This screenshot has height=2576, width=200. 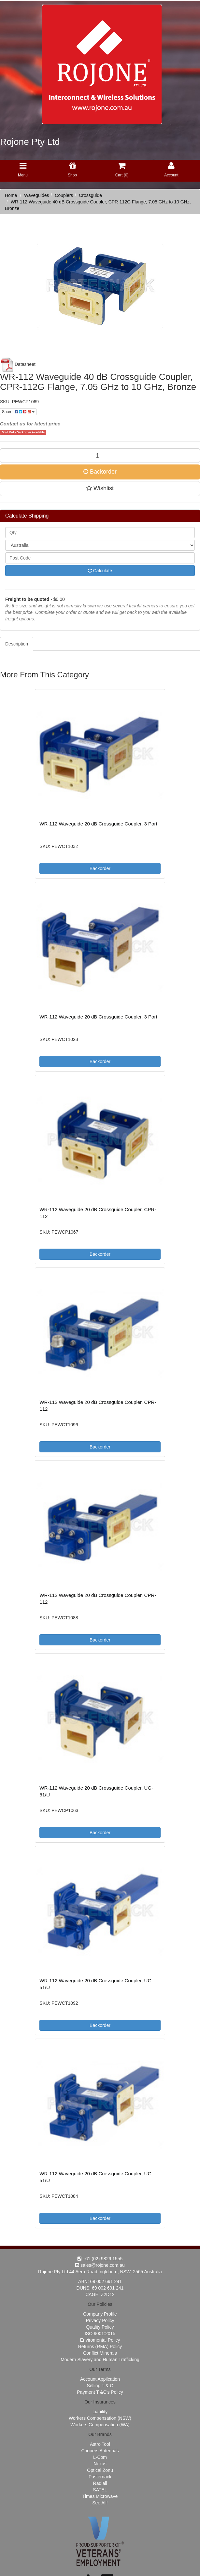 I want to click on Calculate, so click(x=100, y=570).